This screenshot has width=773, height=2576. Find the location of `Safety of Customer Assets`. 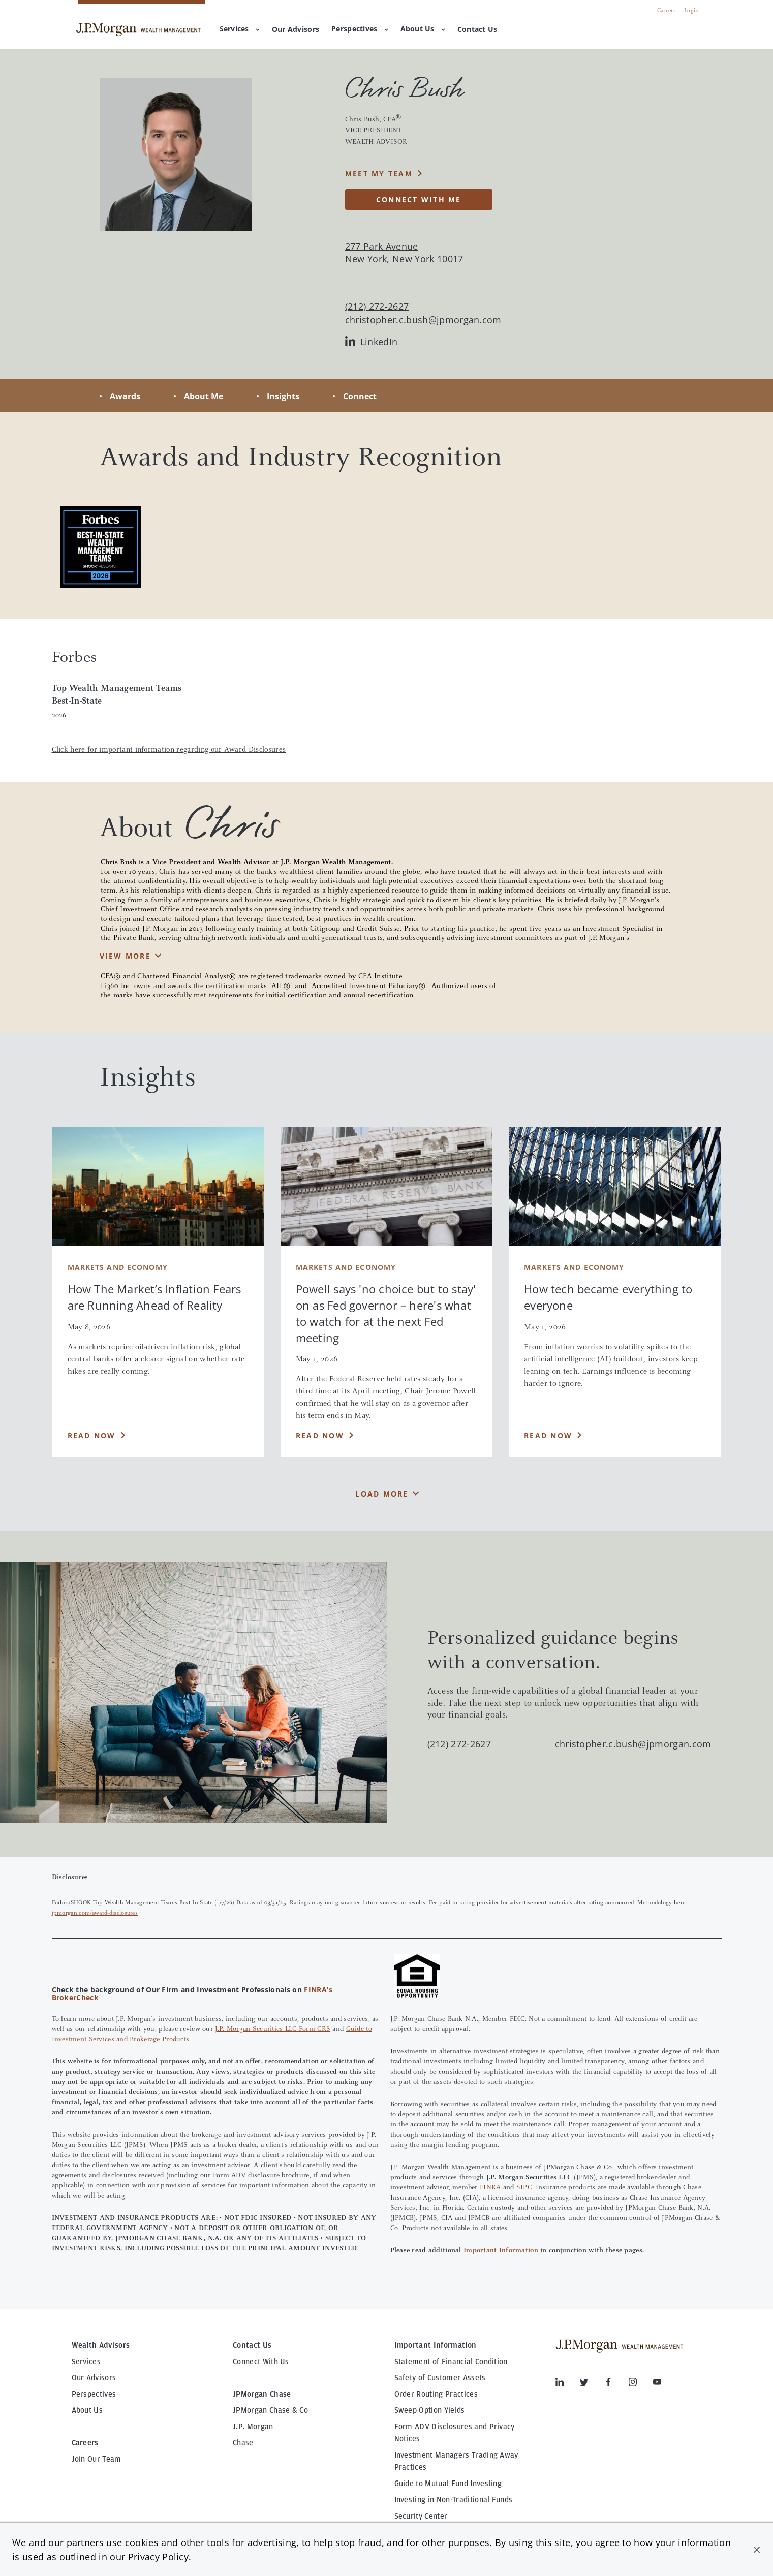

Safety of Customer Assets is located at coordinates (440, 2378).